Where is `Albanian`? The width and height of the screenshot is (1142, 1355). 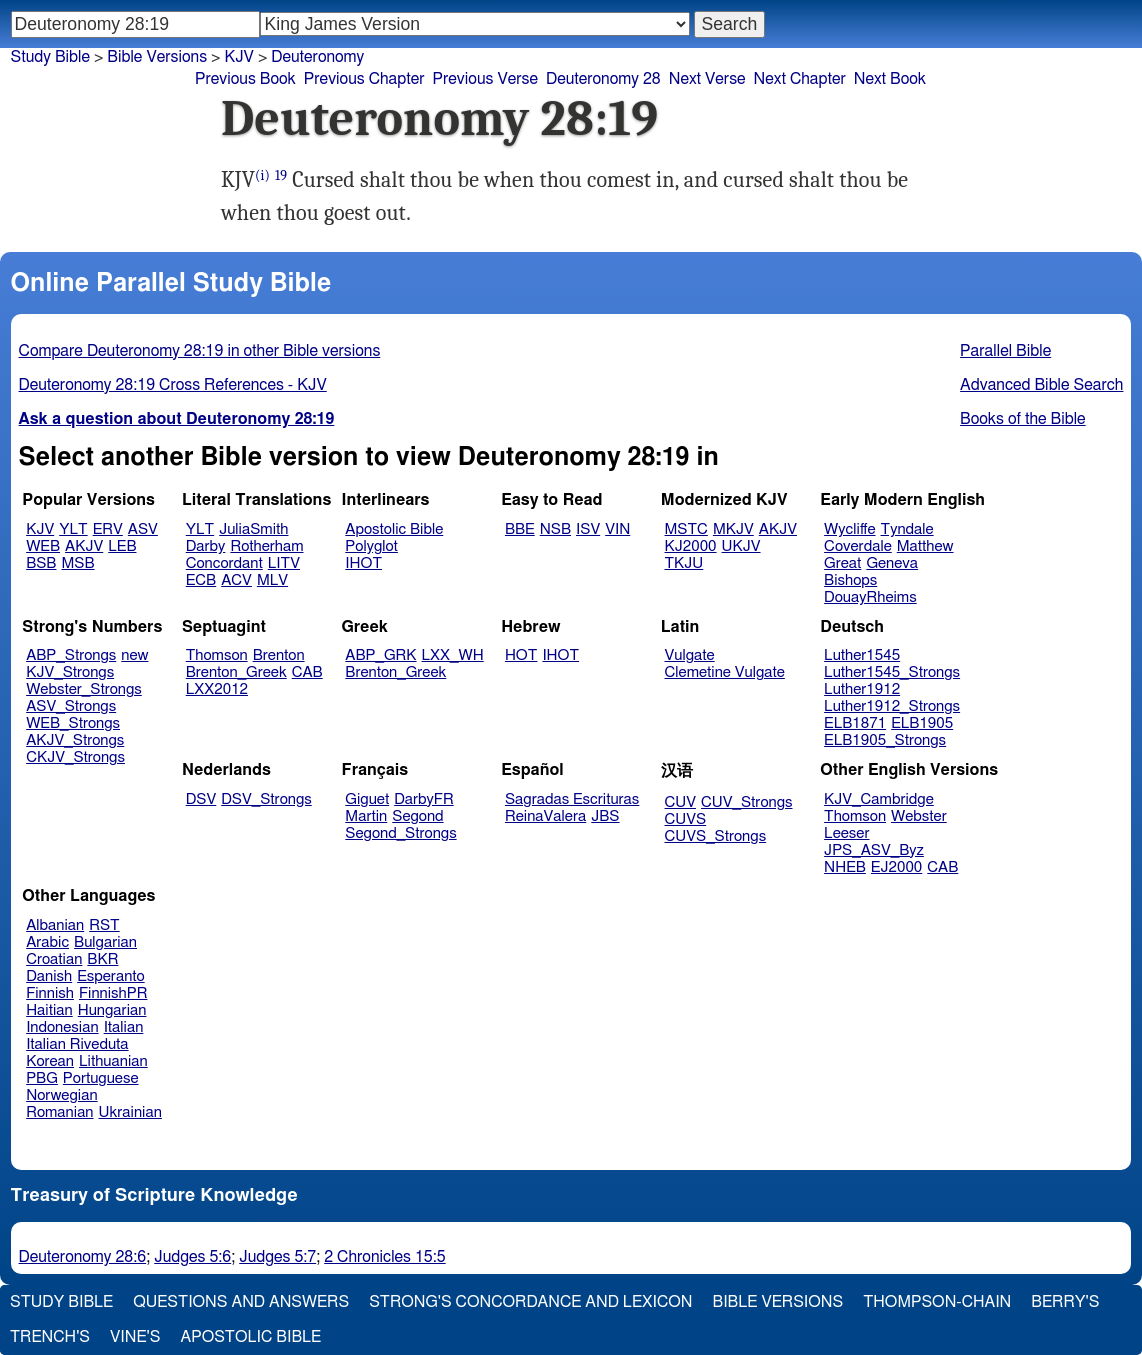
Albanian is located at coordinates (55, 925).